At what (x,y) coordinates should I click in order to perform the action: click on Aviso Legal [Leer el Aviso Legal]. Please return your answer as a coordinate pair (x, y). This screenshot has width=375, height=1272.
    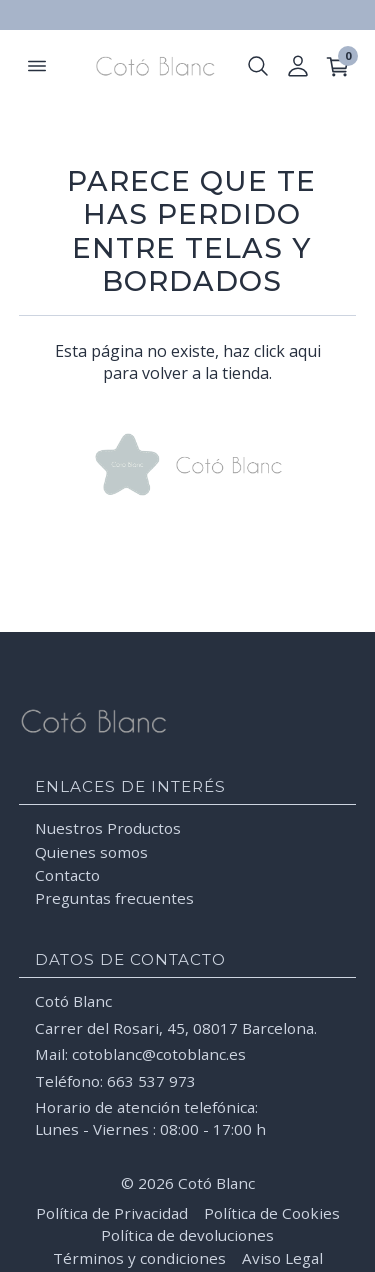
    Looking at the image, I should click on (282, 1258).